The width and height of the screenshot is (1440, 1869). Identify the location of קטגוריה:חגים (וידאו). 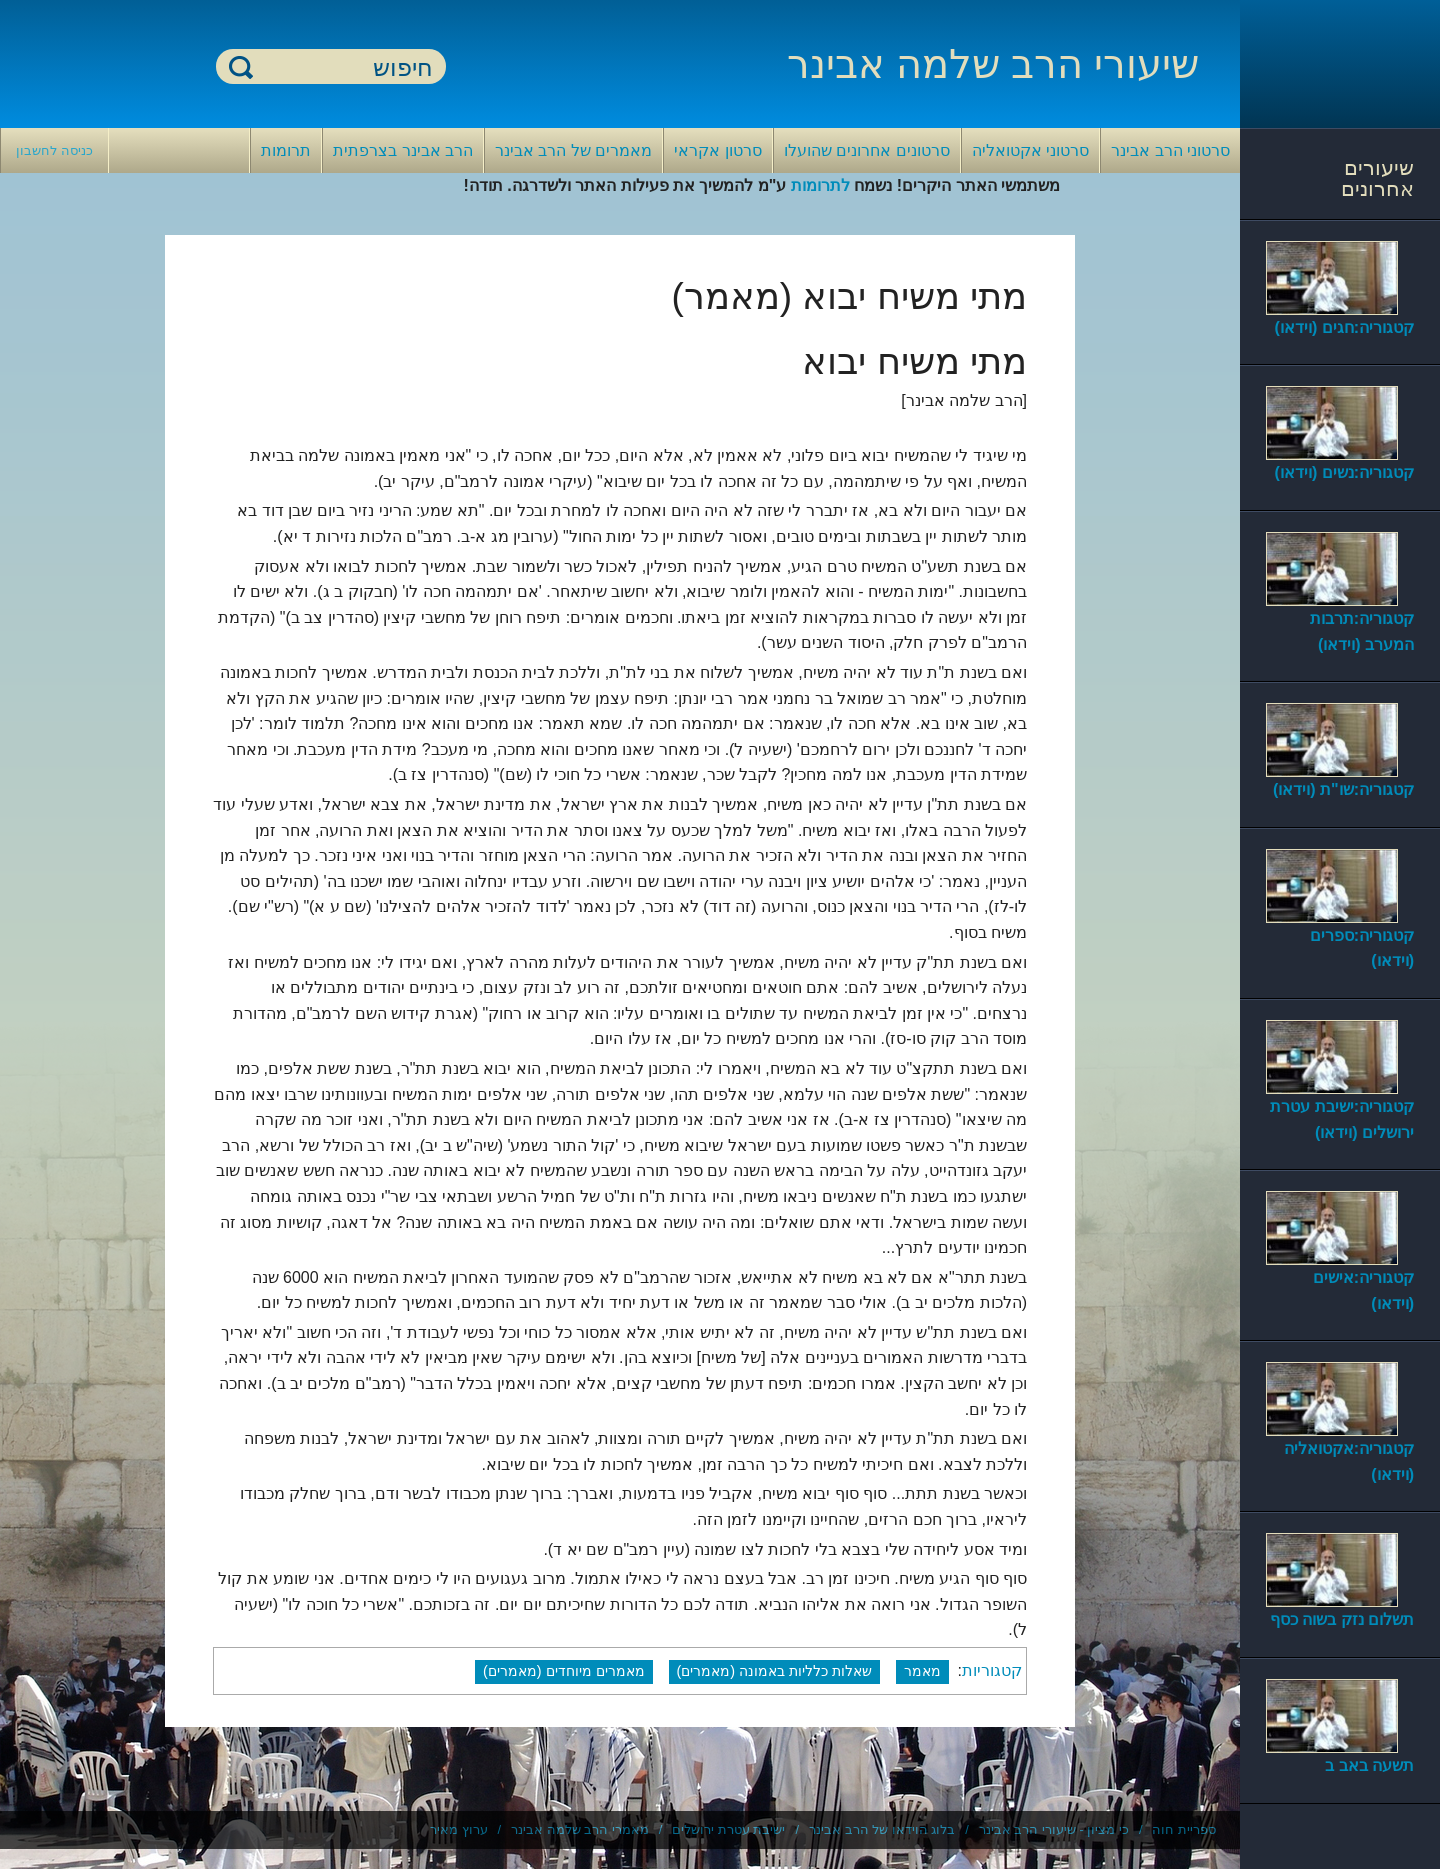
(1344, 327).